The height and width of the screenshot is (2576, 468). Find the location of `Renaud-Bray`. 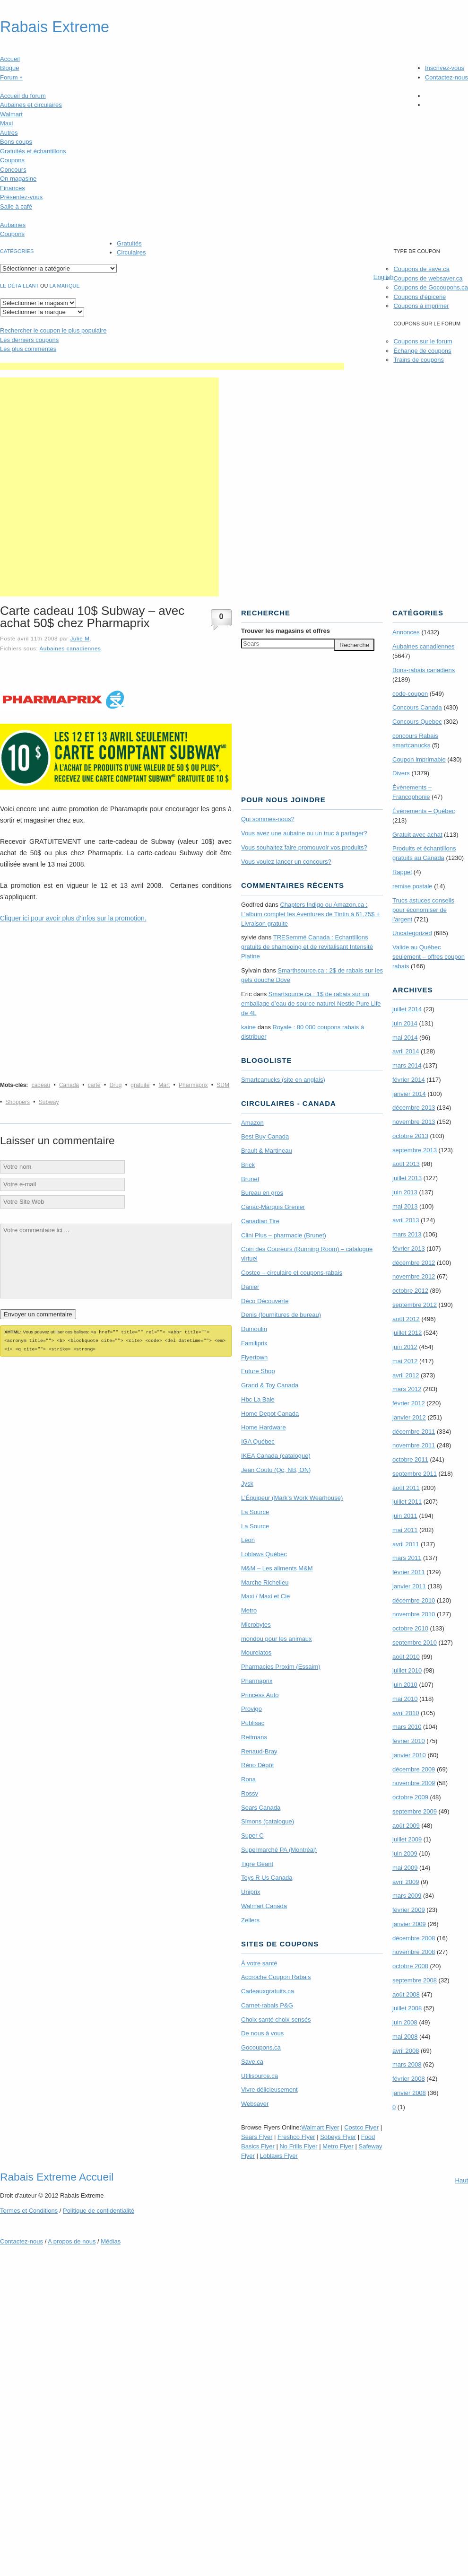

Renaud-Bray is located at coordinates (259, 1751).